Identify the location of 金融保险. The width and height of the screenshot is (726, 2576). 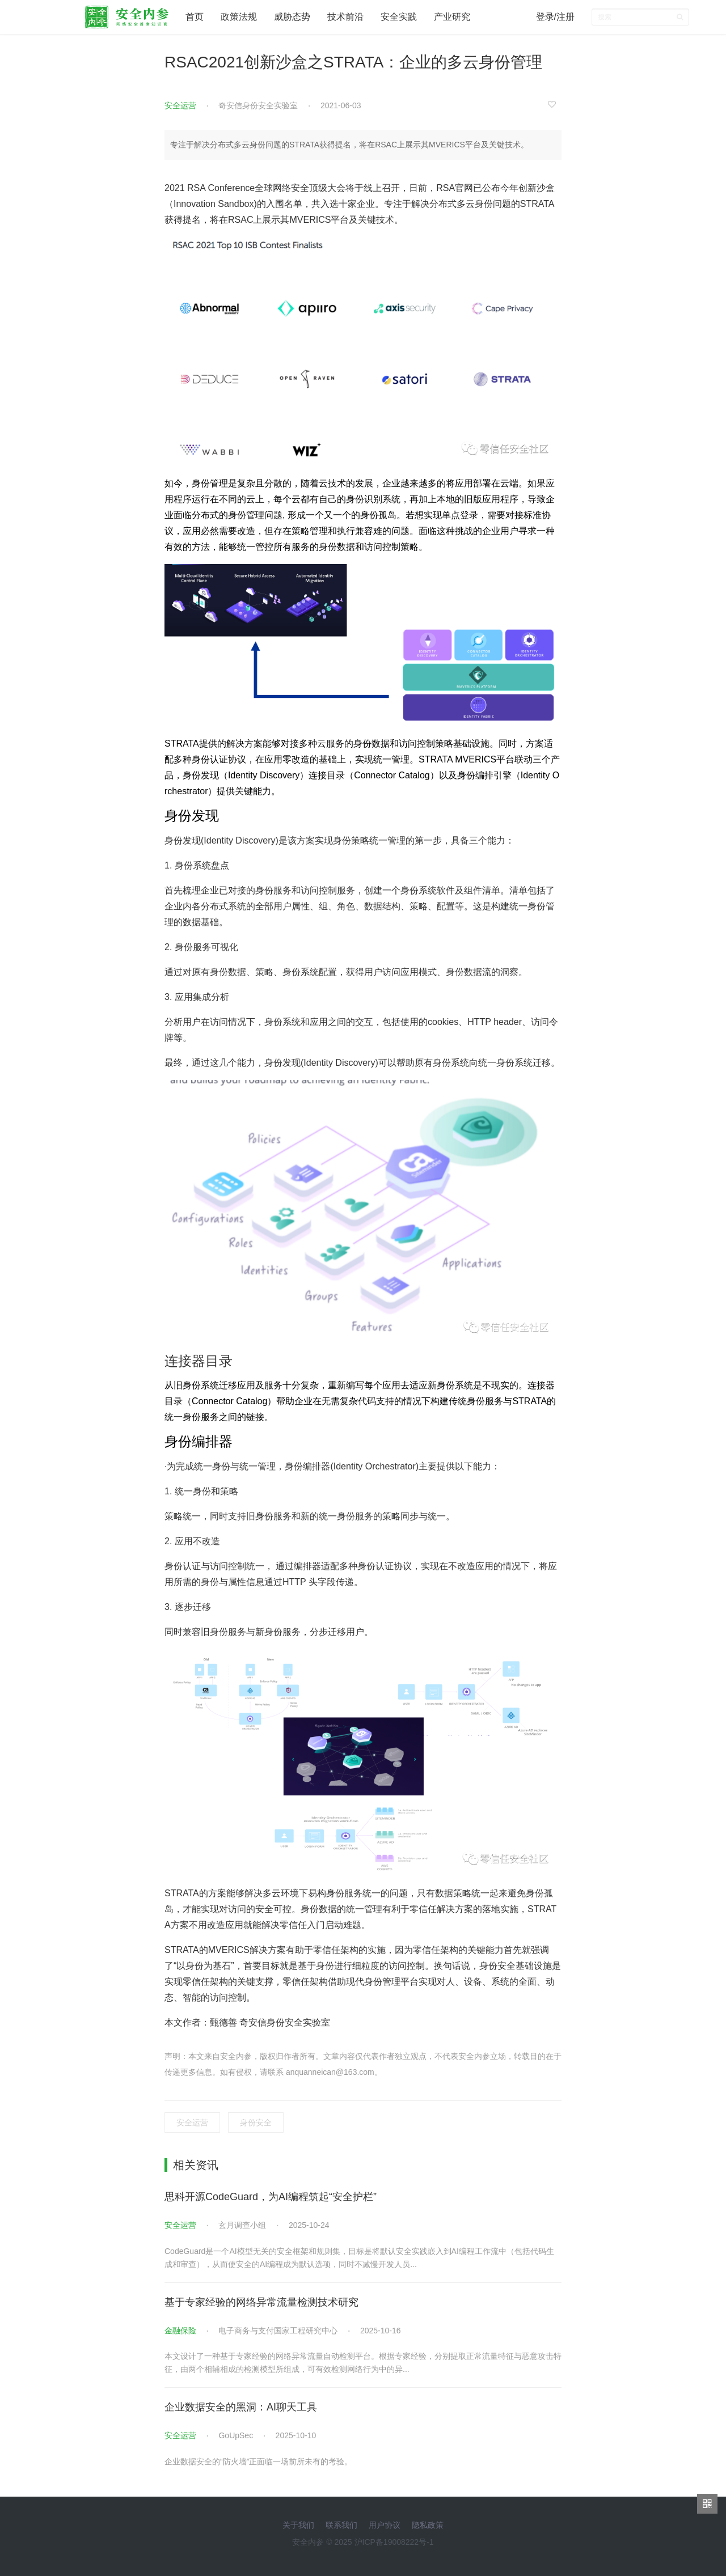
(180, 2330).